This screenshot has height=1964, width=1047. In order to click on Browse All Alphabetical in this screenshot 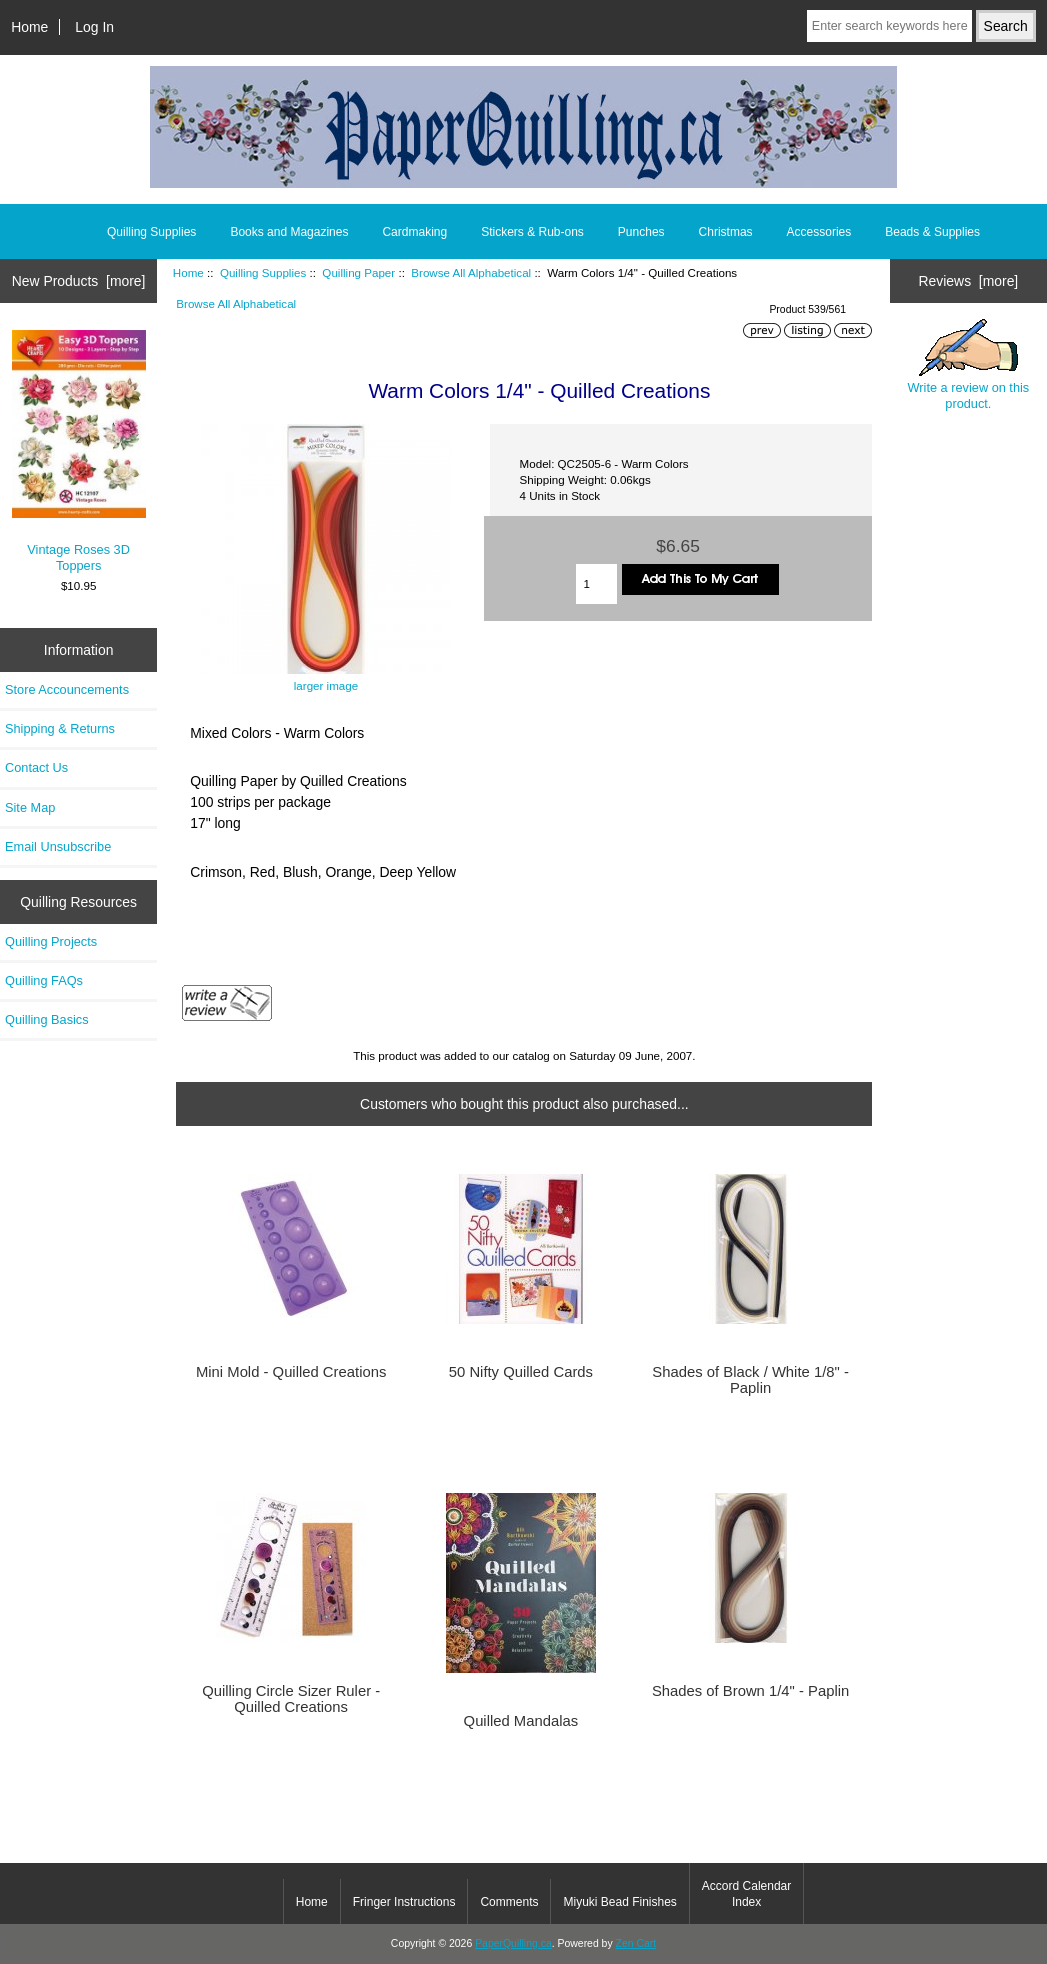, I will do `click(471, 272)`.